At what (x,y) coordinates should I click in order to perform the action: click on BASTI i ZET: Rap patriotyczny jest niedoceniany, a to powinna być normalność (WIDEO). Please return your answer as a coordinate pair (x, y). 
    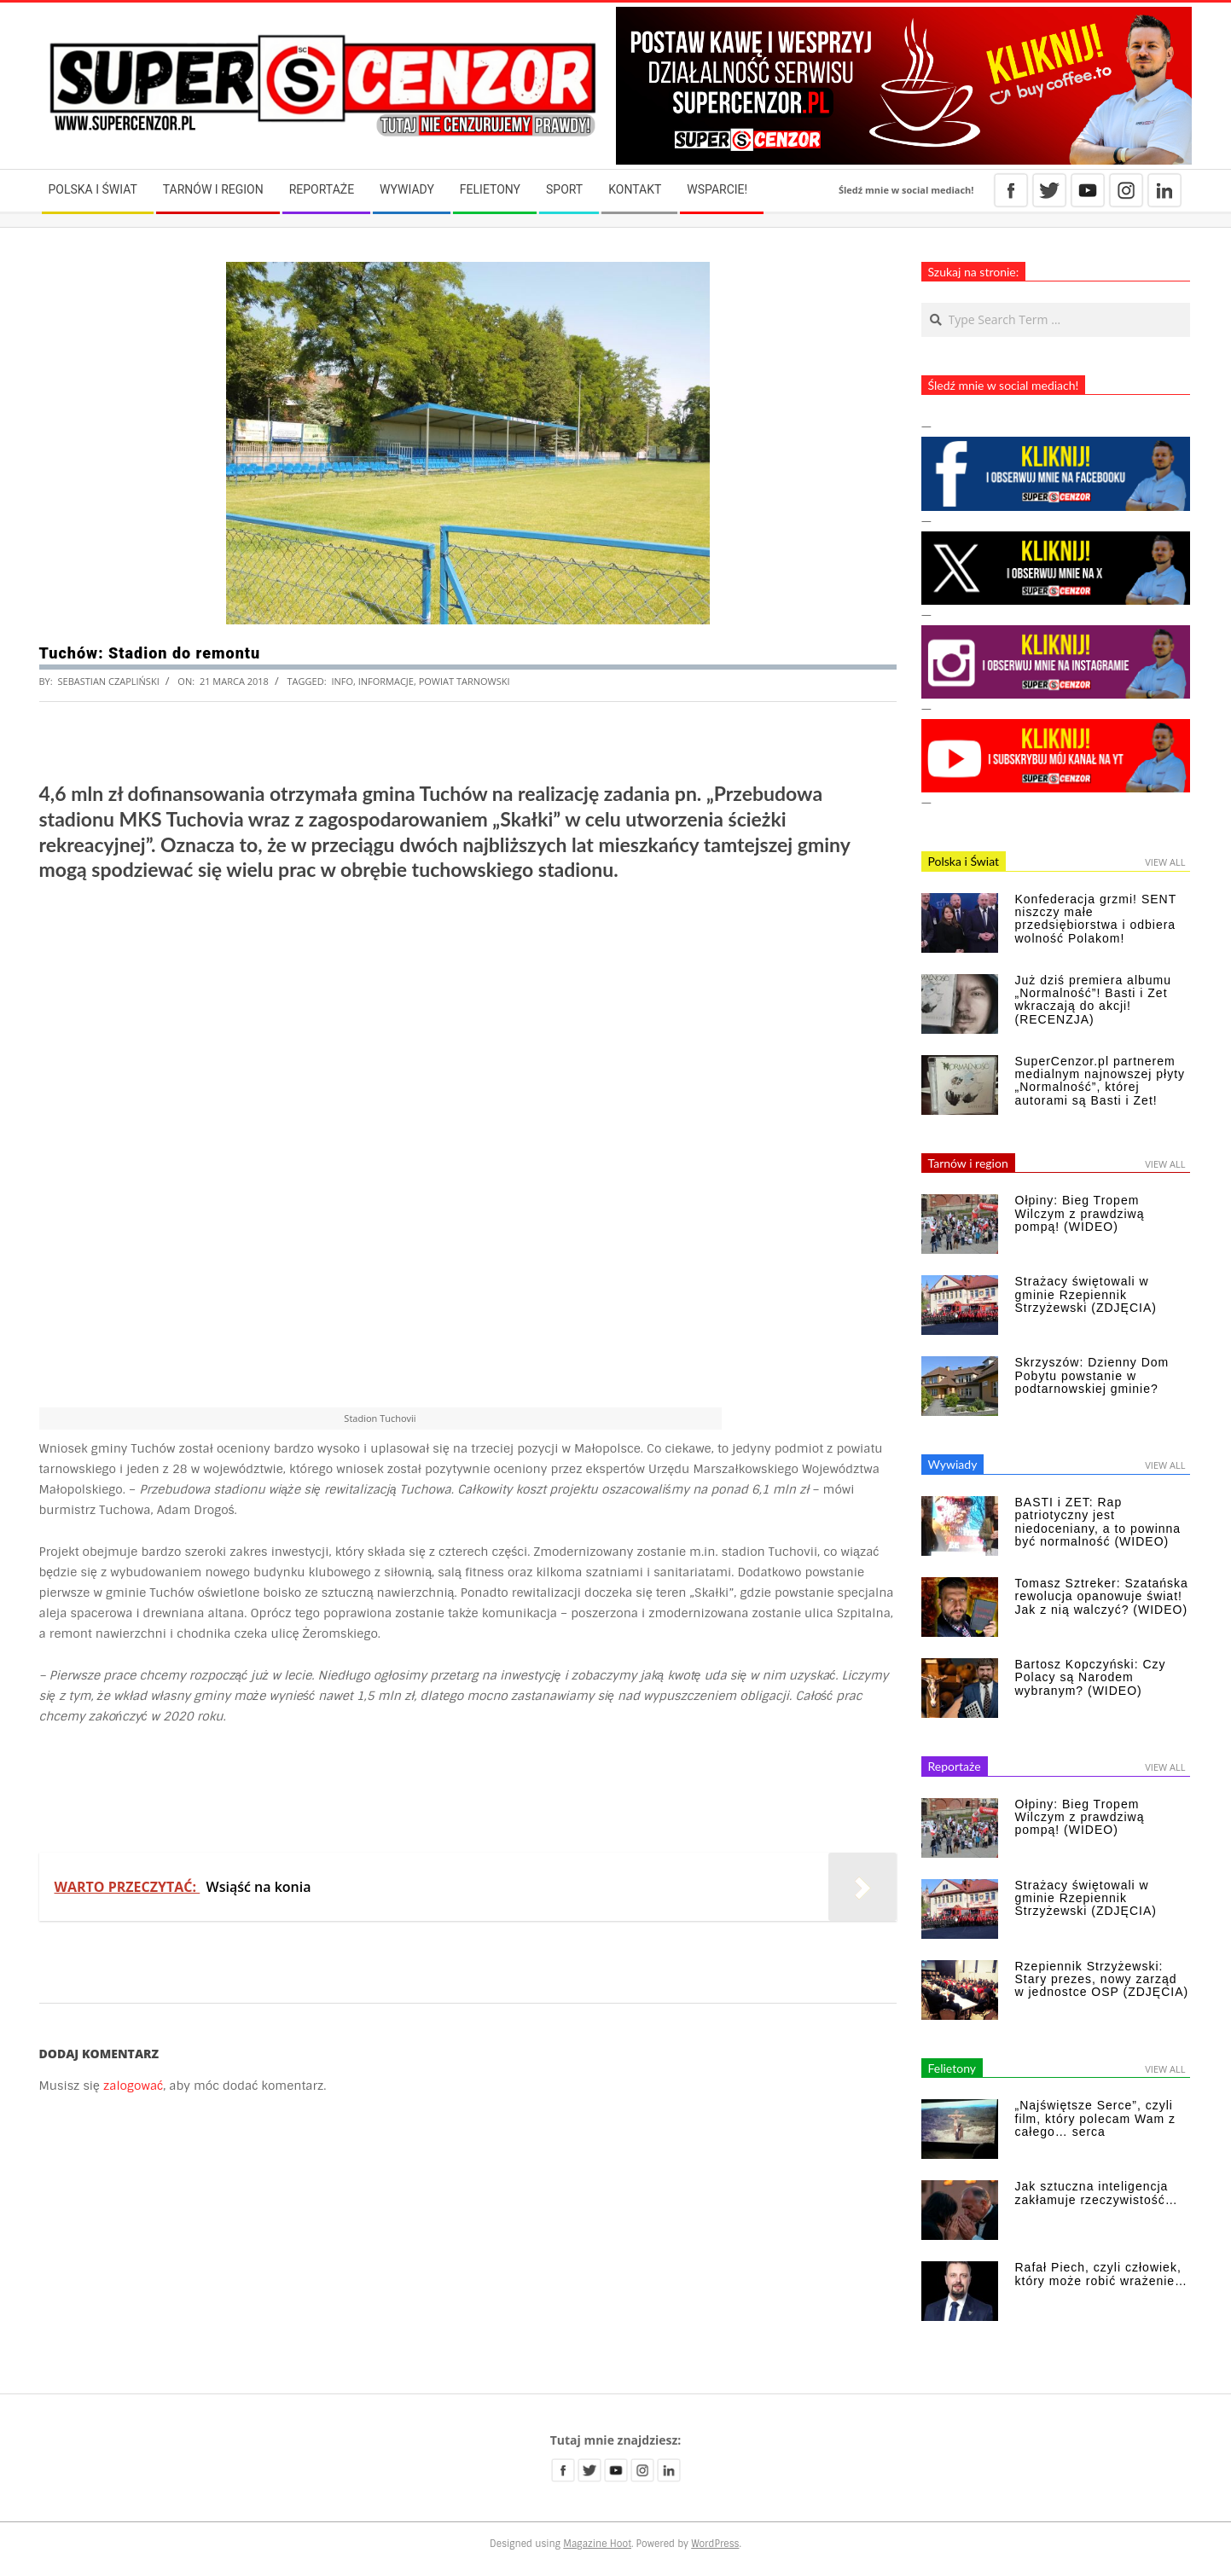
    Looking at the image, I should click on (1098, 1521).